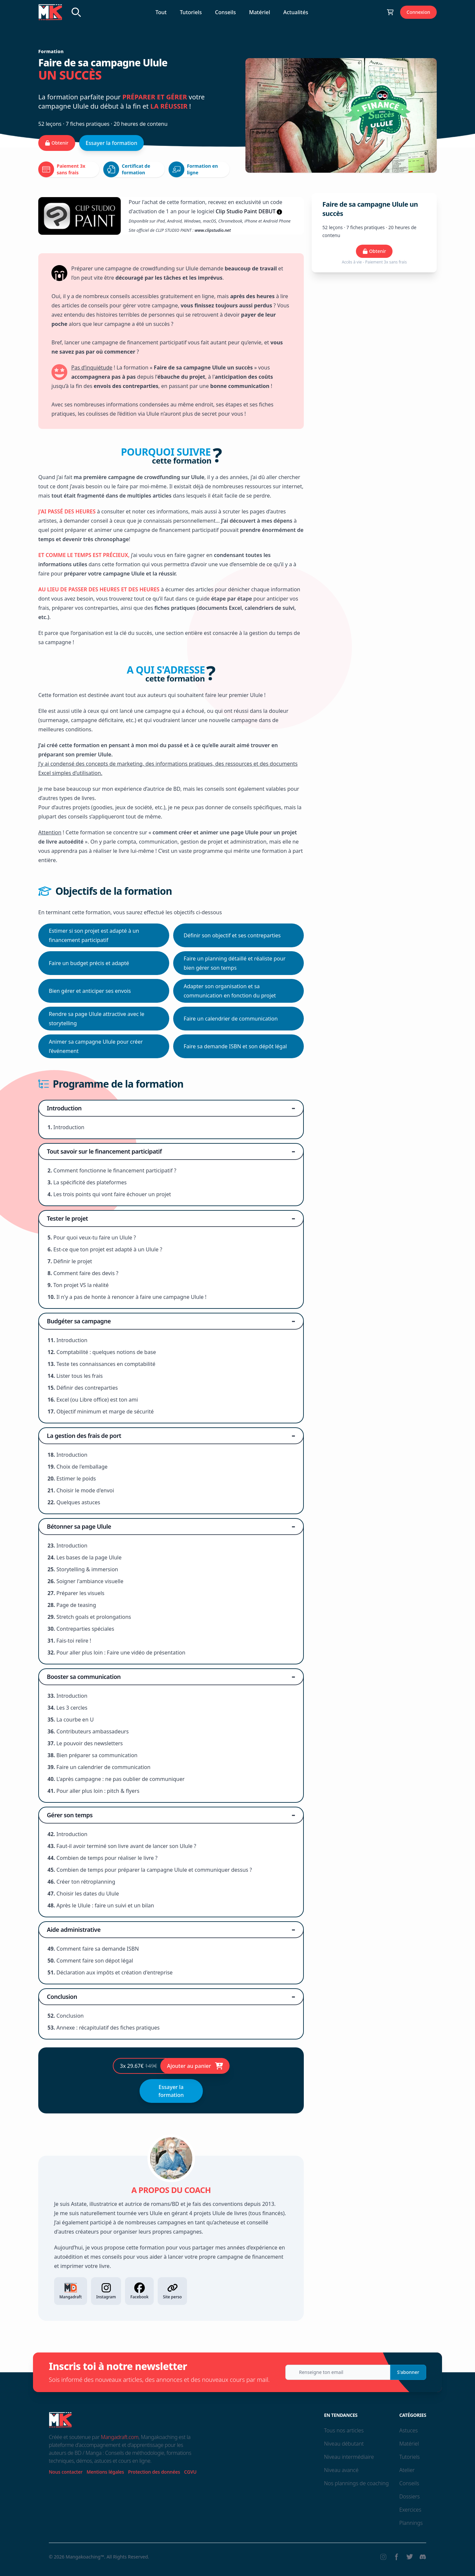 The height and width of the screenshot is (2576, 475). I want to click on Connexion, so click(418, 12).